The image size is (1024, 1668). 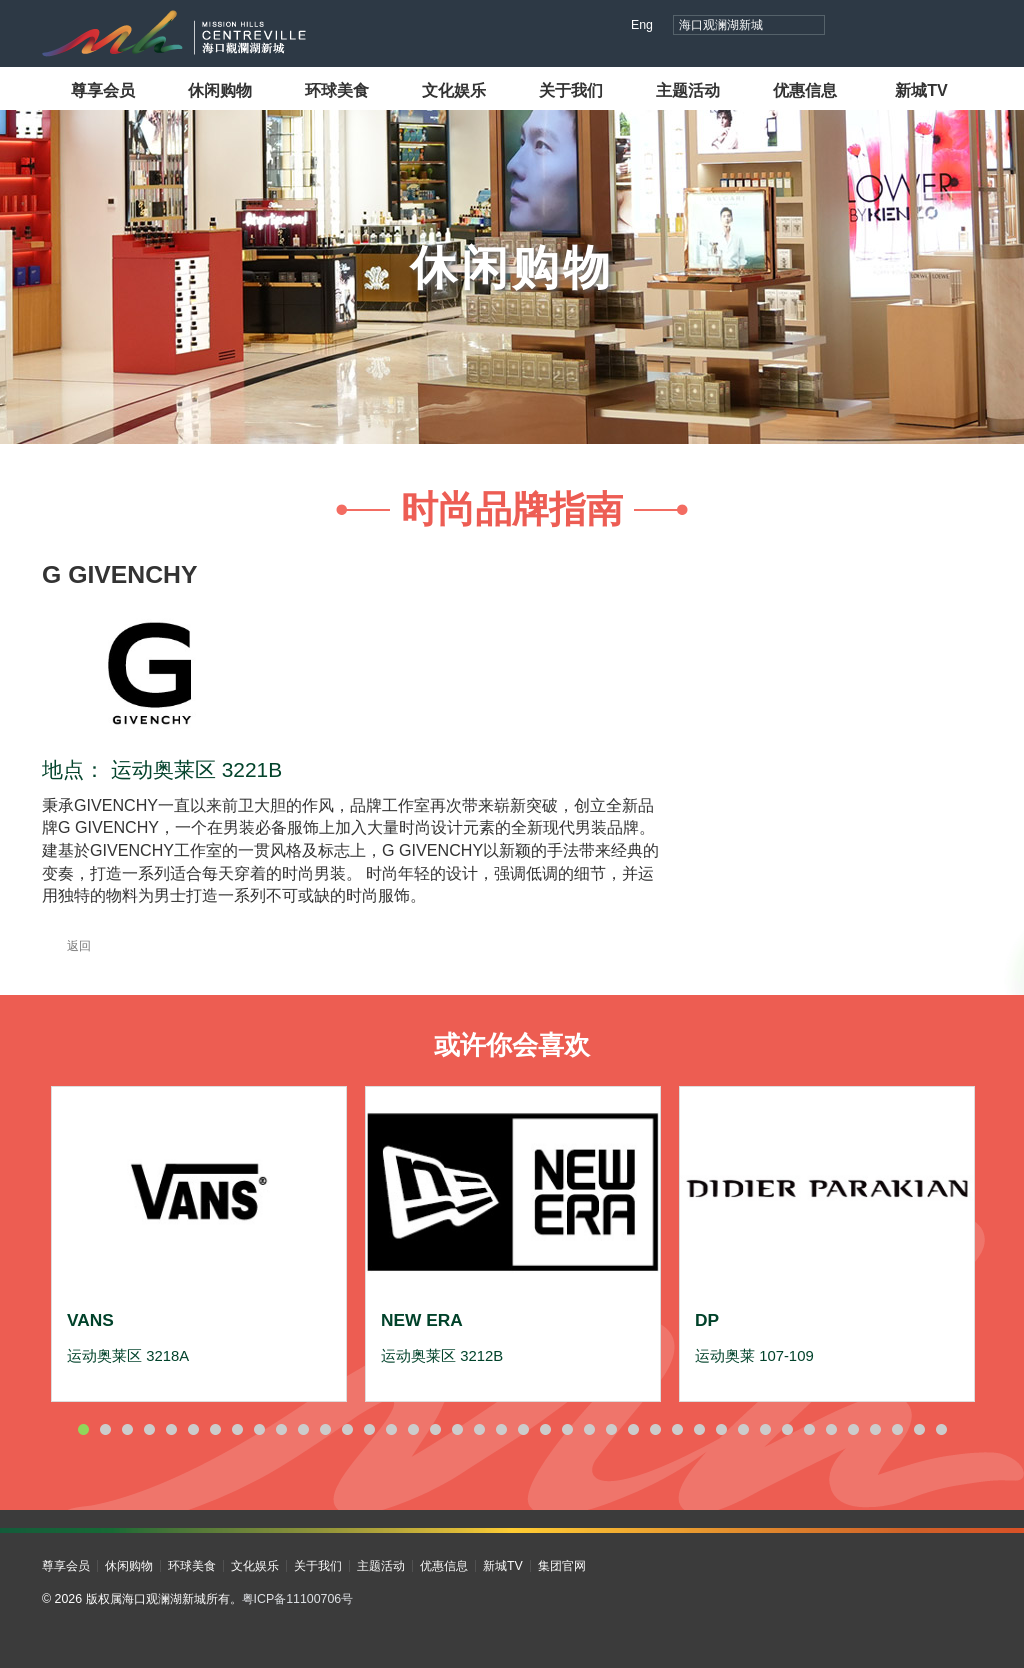 What do you see at coordinates (281, 1429) in the screenshot?
I see `10 [button]` at bounding box center [281, 1429].